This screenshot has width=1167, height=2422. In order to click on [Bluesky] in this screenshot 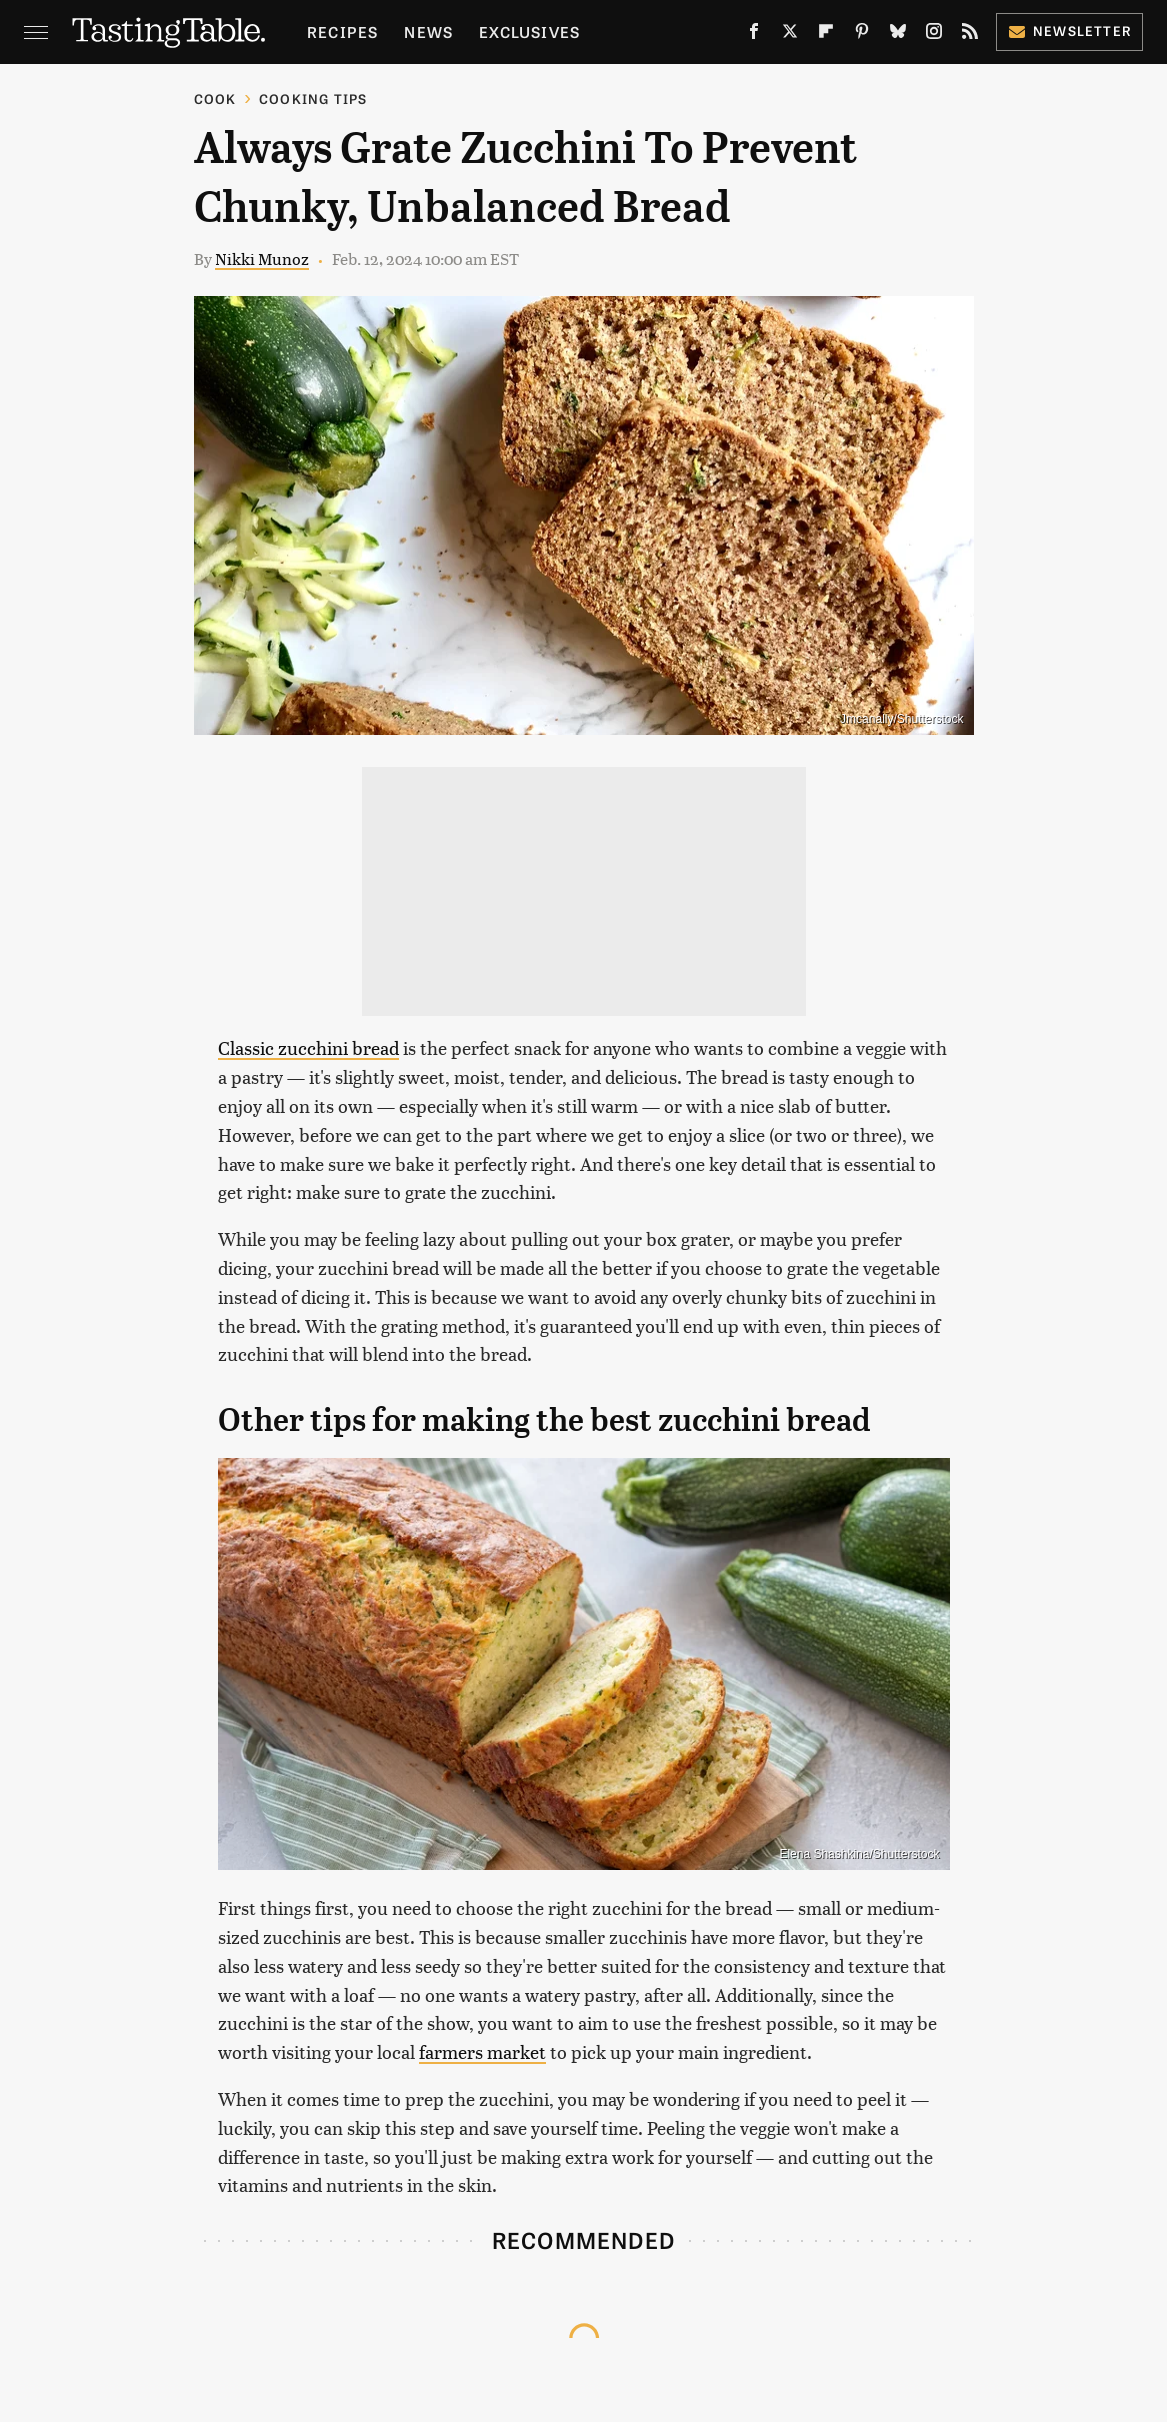, I will do `click(898, 35)`.